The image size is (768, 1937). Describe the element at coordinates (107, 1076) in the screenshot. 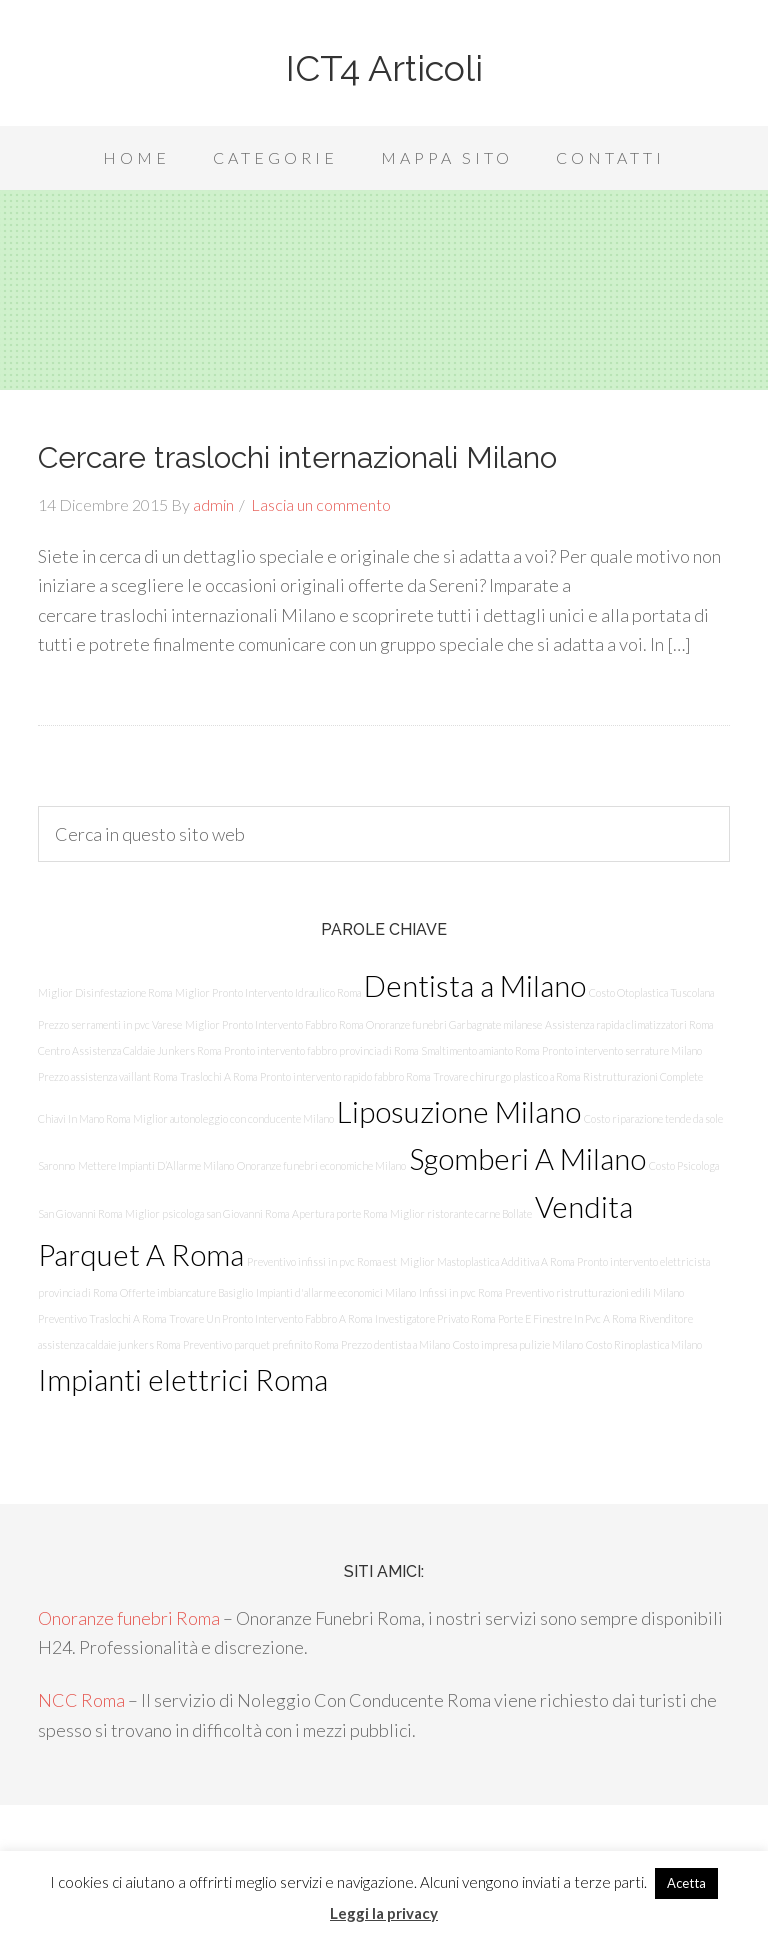

I see `Prezzo assistenza vaillant Roma` at that location.